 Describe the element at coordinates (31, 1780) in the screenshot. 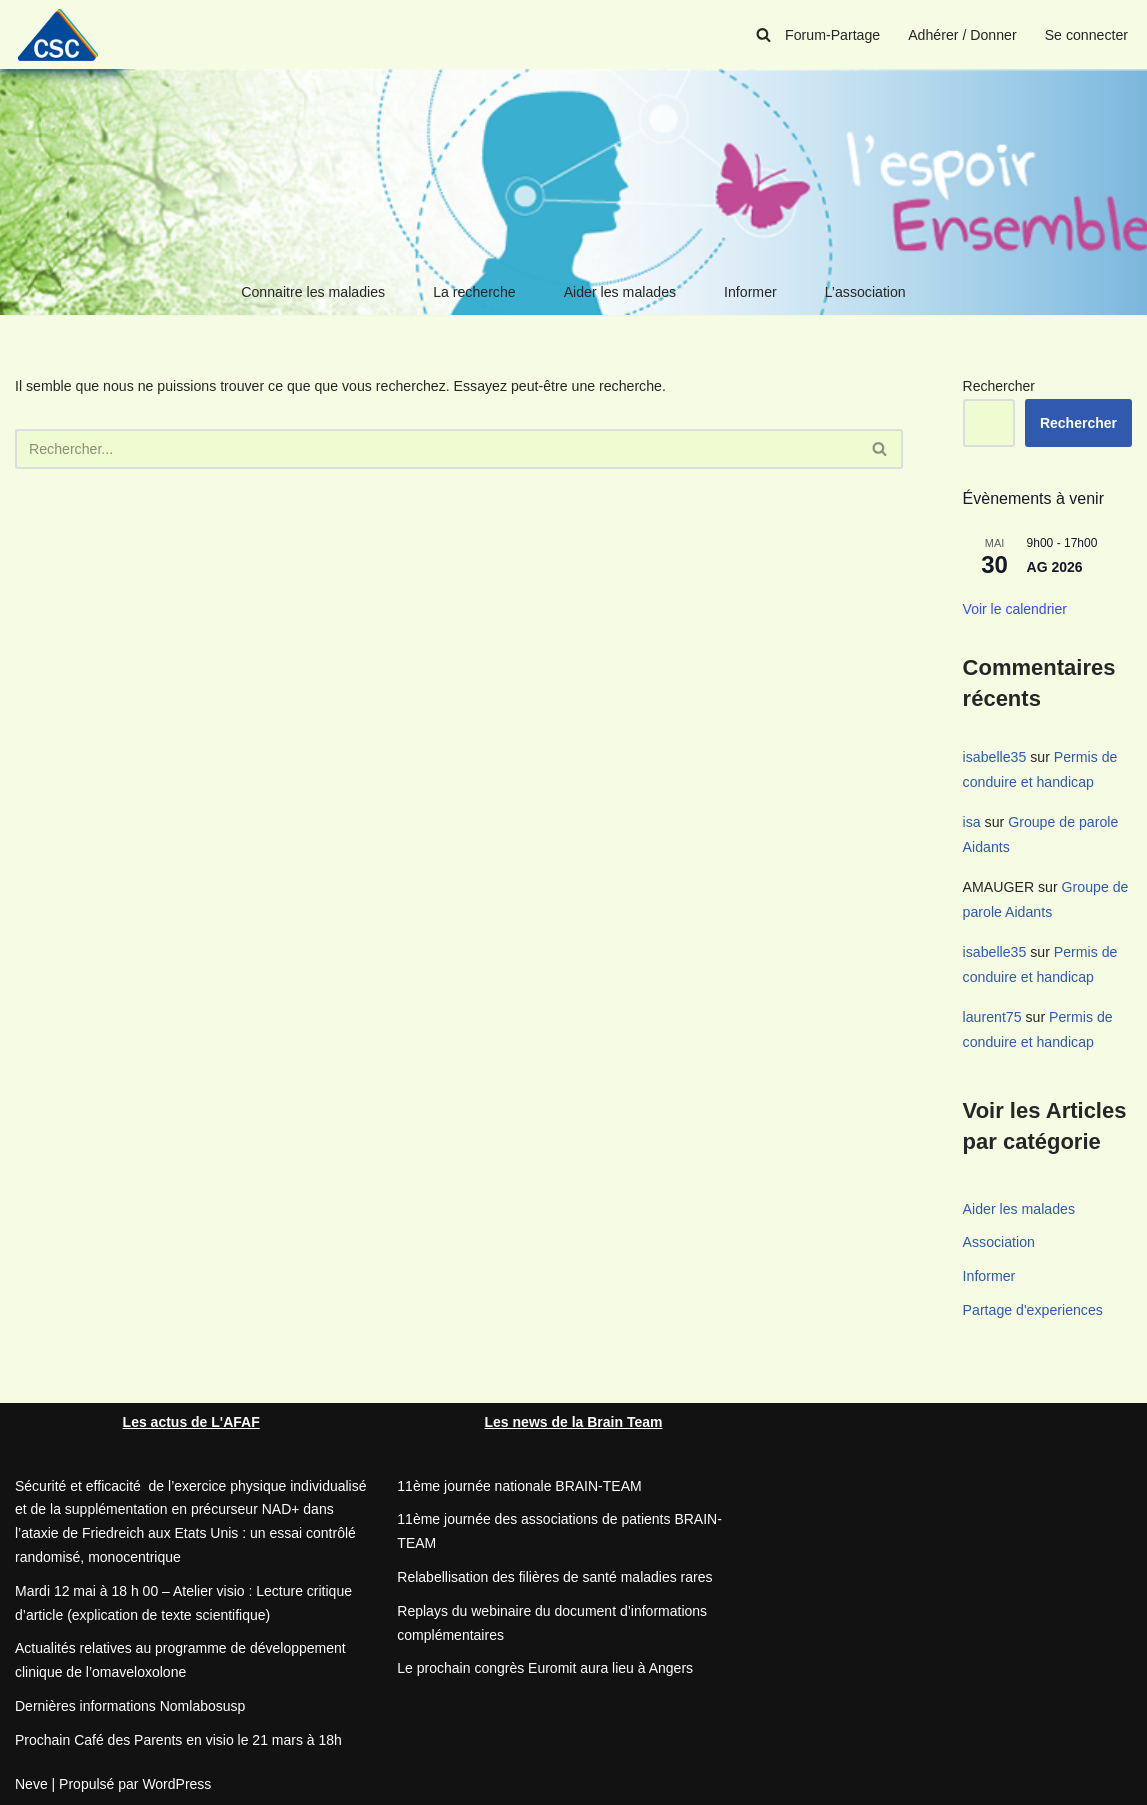

I see `Neve` at that location.